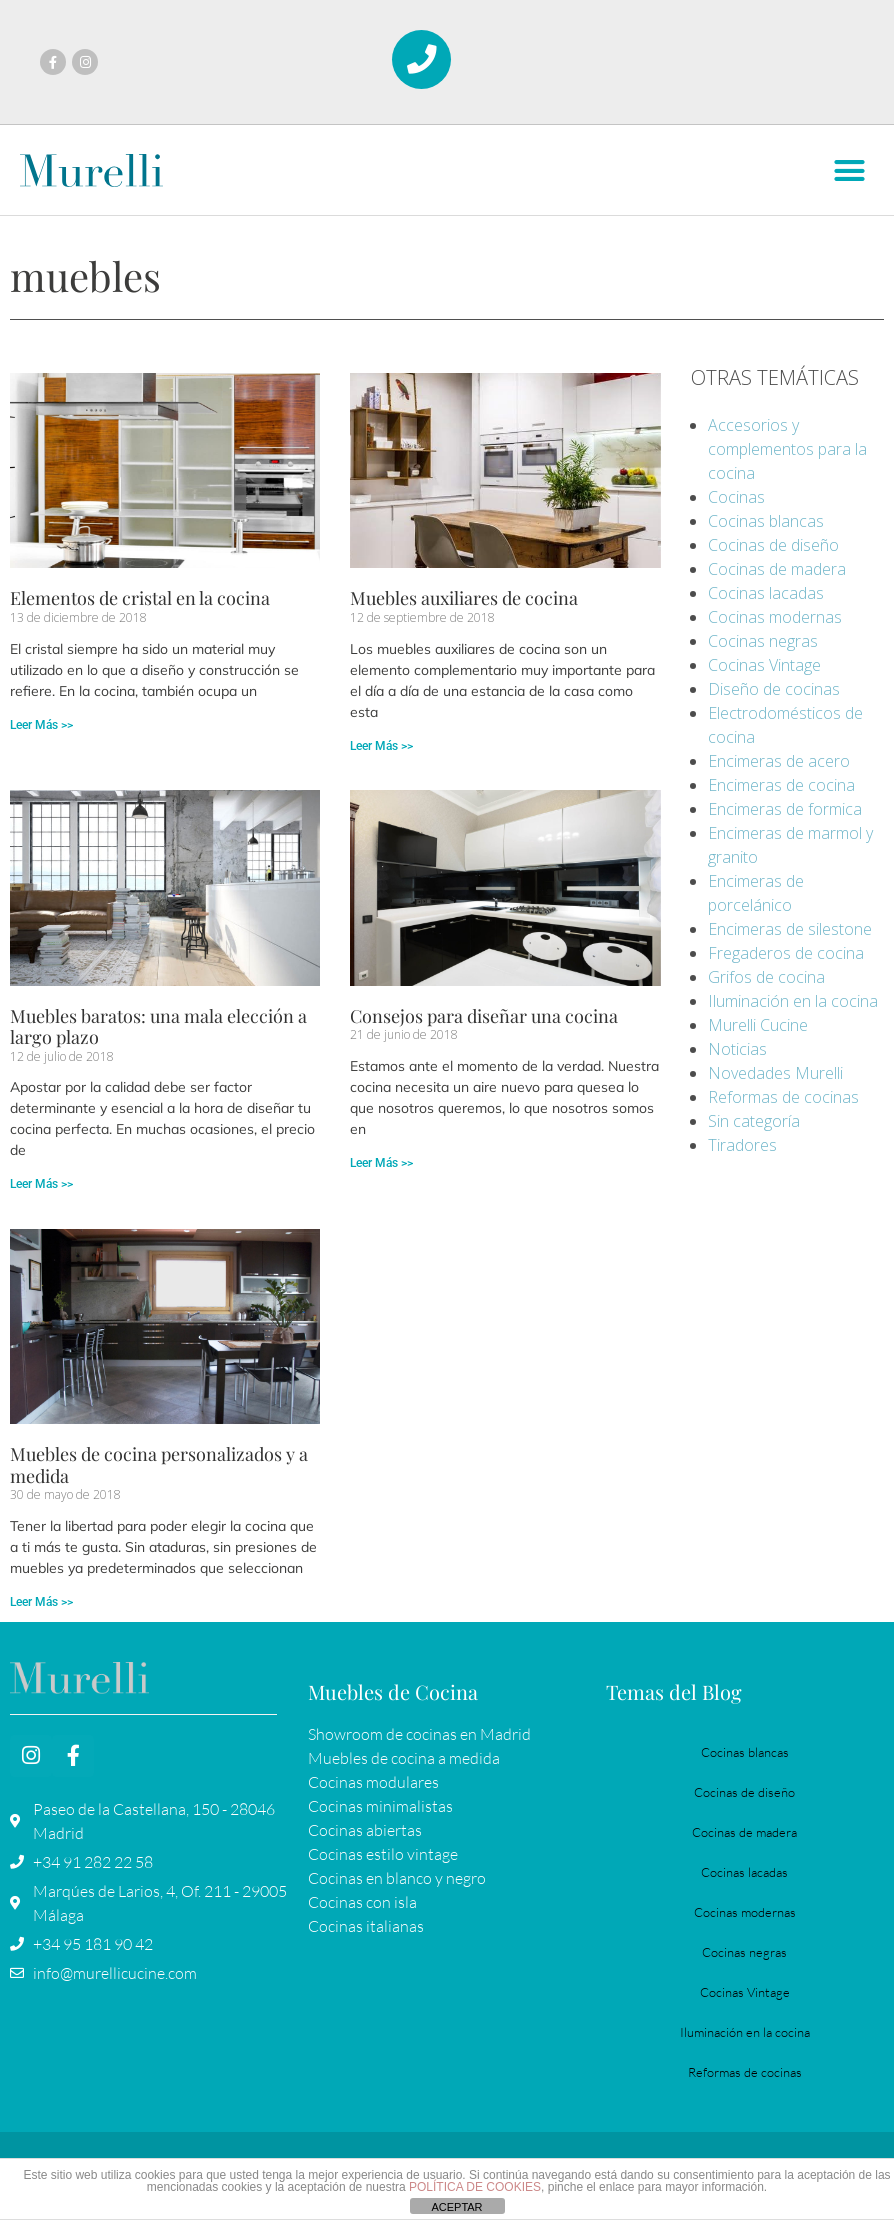  What do you see at coordinates (159, 1466) in the screenshot?
I see `Muebles de cocina personalizados y a medida` at bounding box center [159, 1466].